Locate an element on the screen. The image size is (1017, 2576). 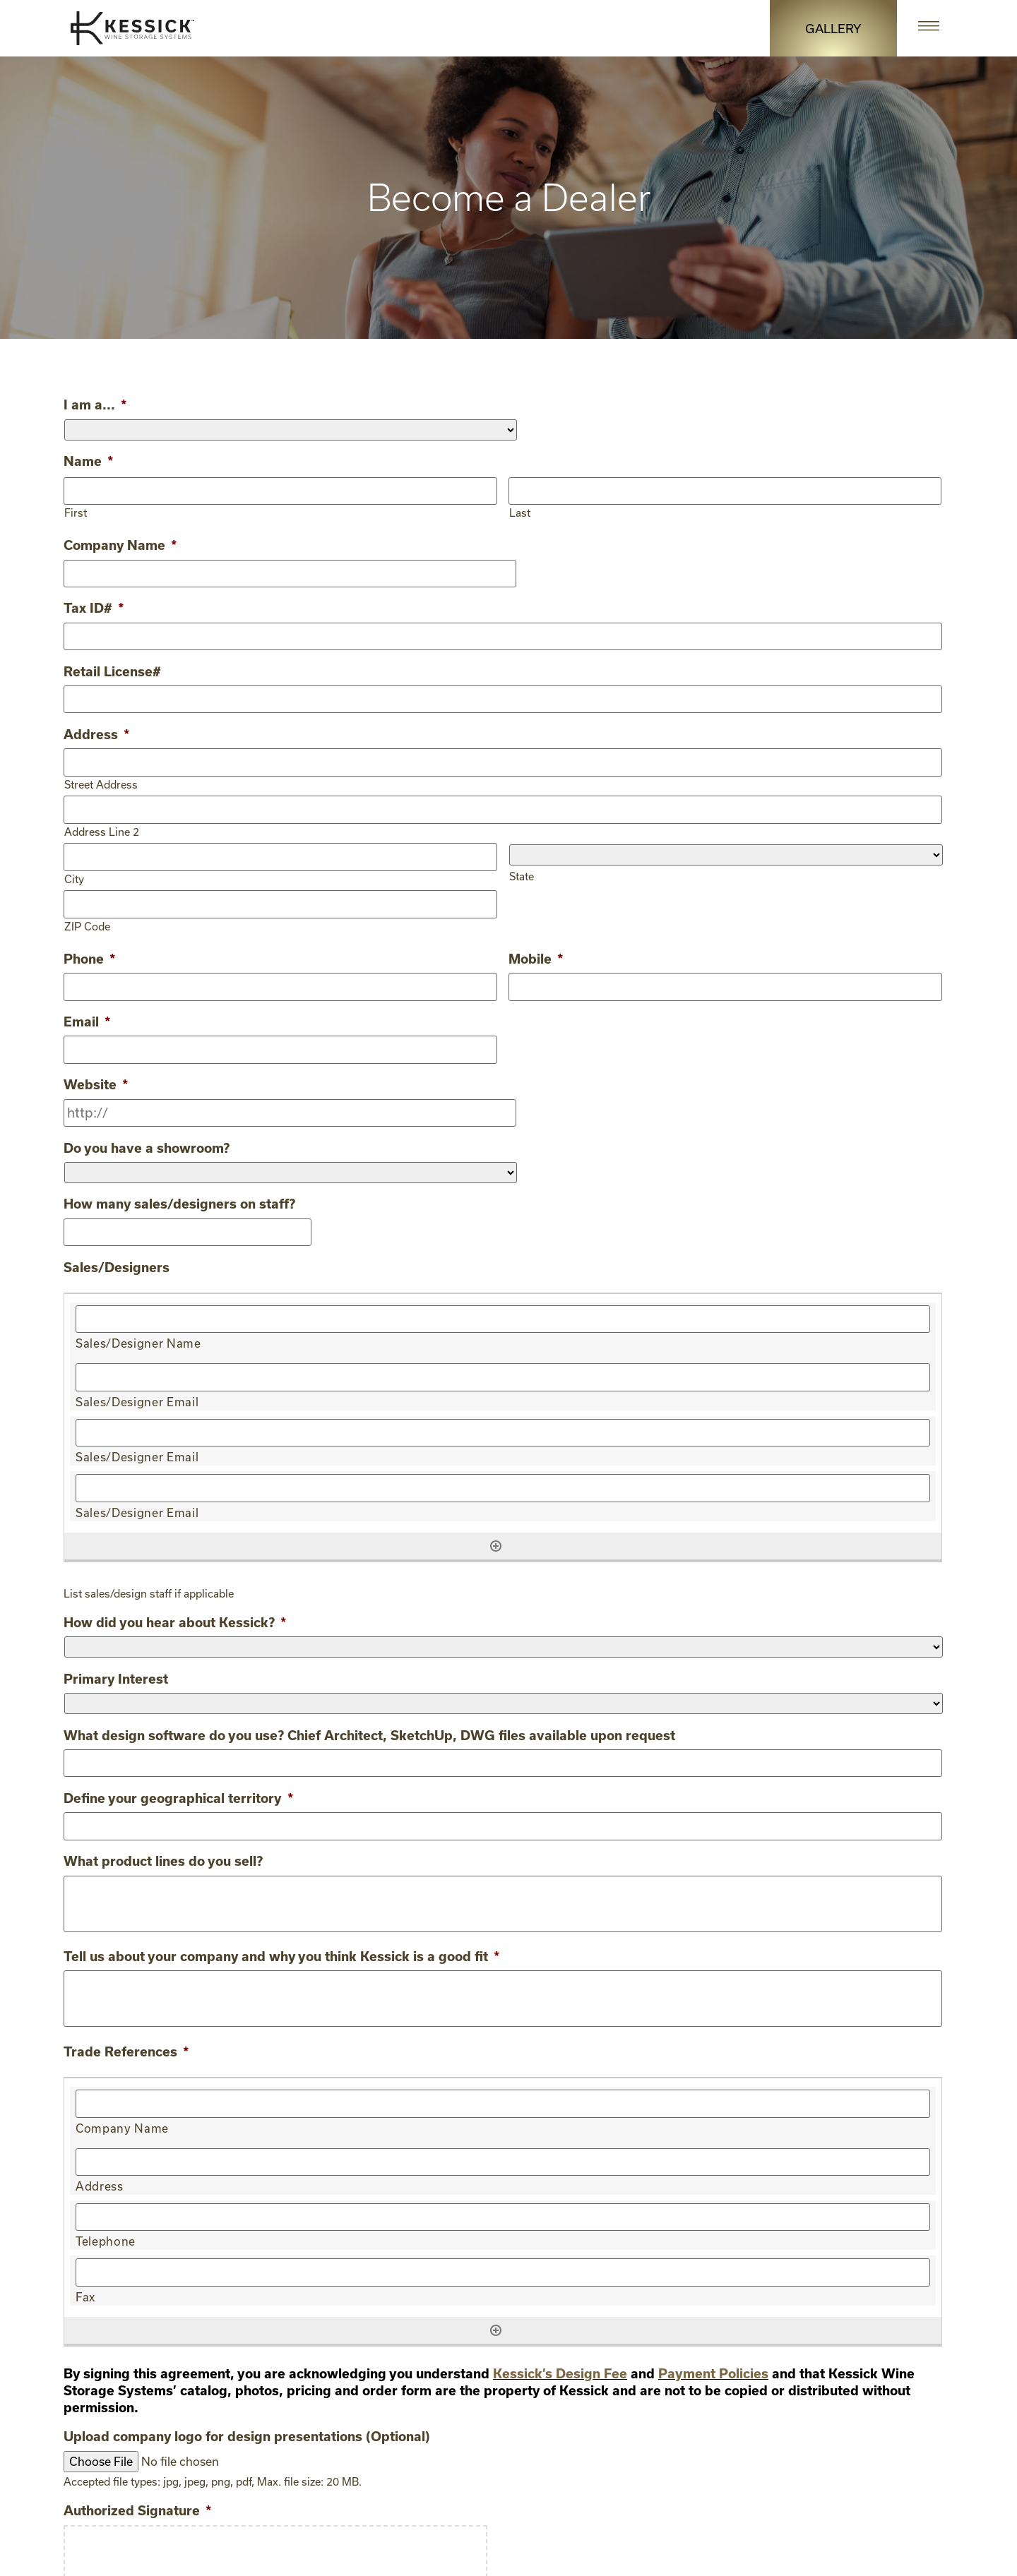
Website is located at coordinates (96, 1082).